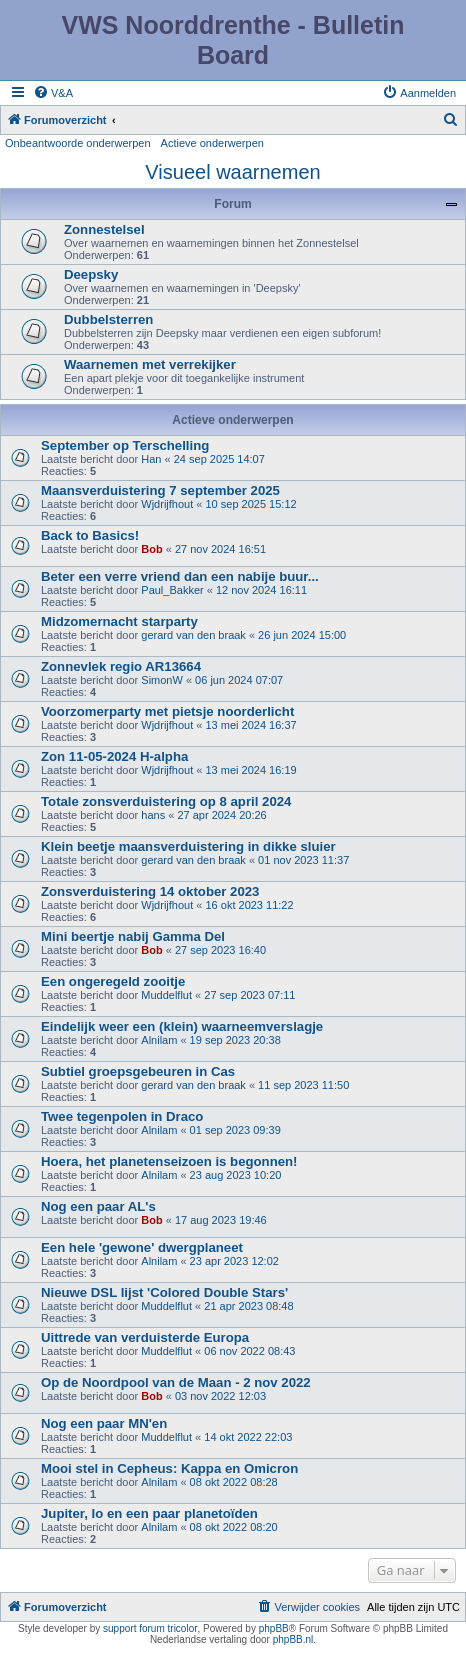 The image size is (466, 1661). I want to click on Klein beetje maansverduistering in dikke sluier, so click(188, 846).